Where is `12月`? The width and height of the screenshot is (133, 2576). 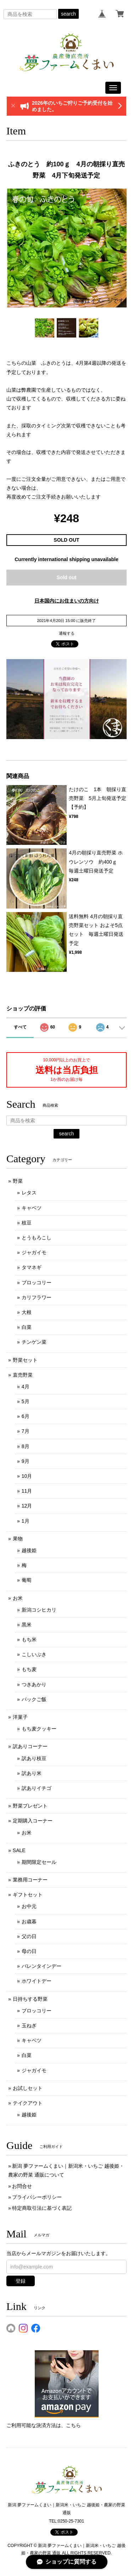
12月 is located at coordinates (27, 1506).